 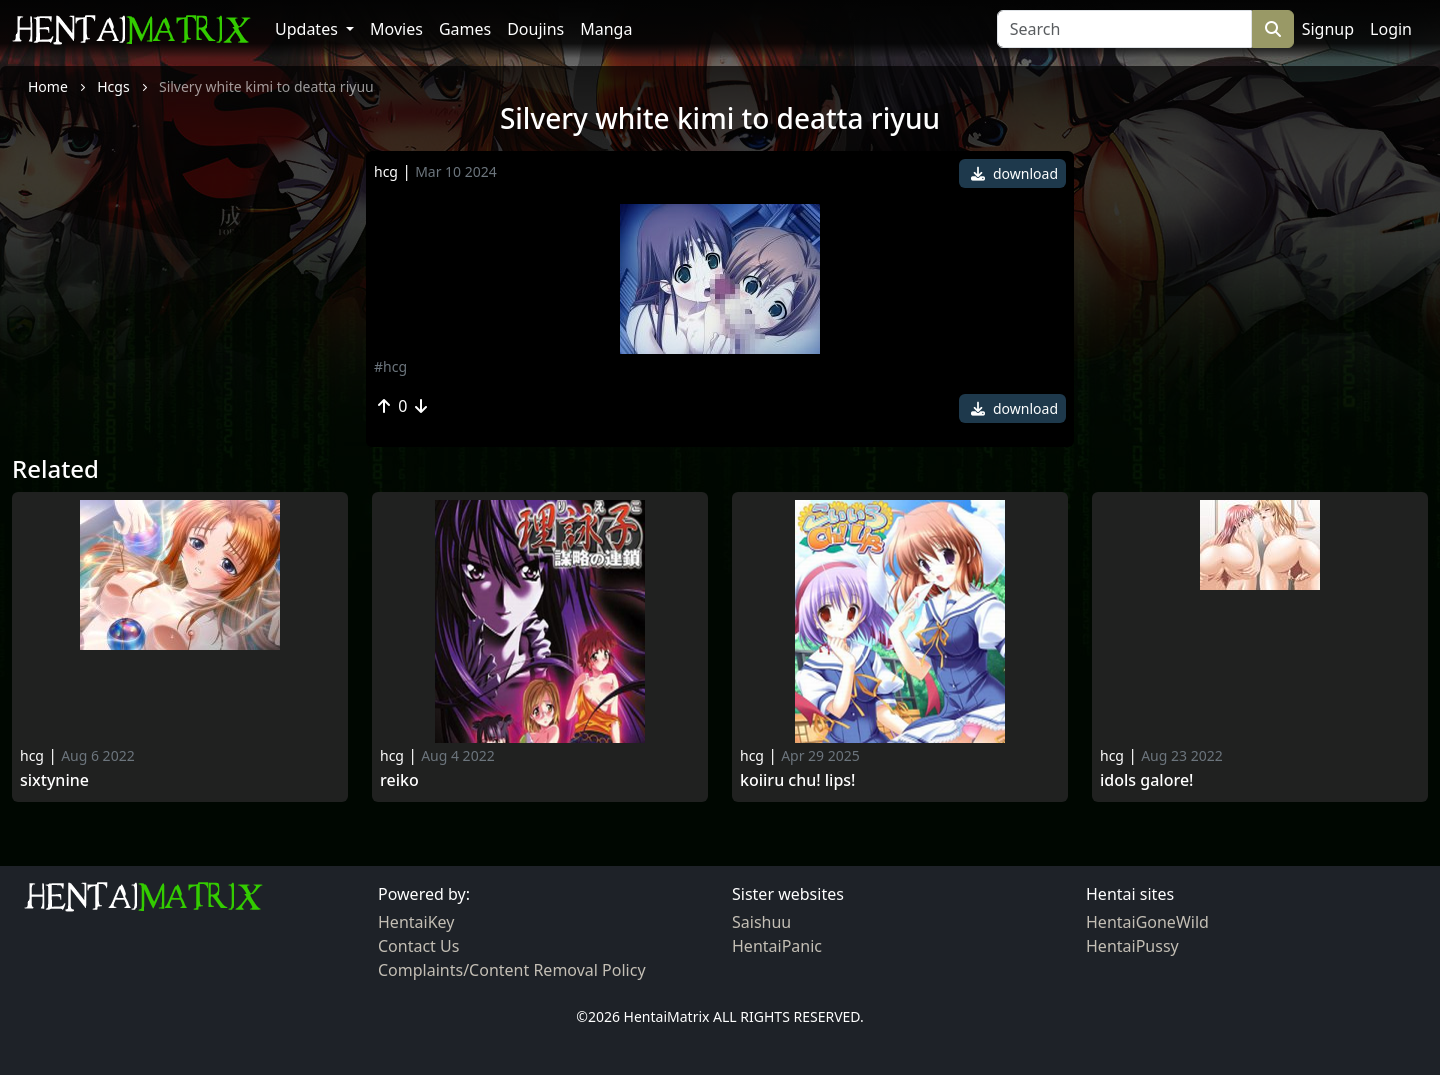 What do you see at coordinates (308, 29) in the screenshot?
I see `Updates [button]` at bounding box center [308, 29].